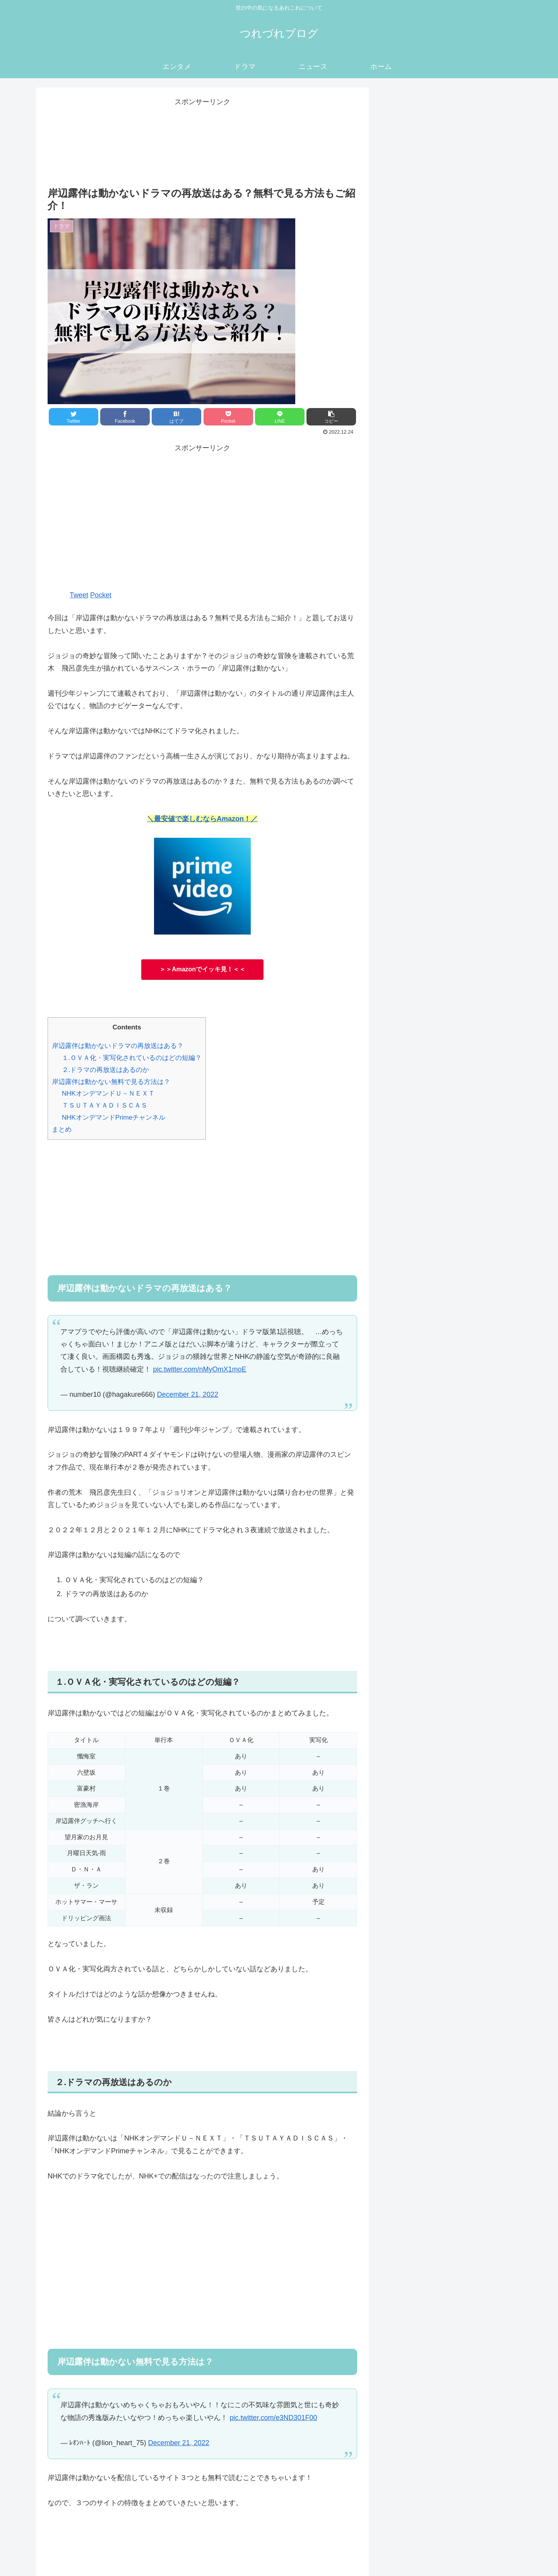 Image resolution: width=558 pixels, height=2576 pixels. I want to click on ２.ドラマの再放送はあるのか, so click(105, 1070).